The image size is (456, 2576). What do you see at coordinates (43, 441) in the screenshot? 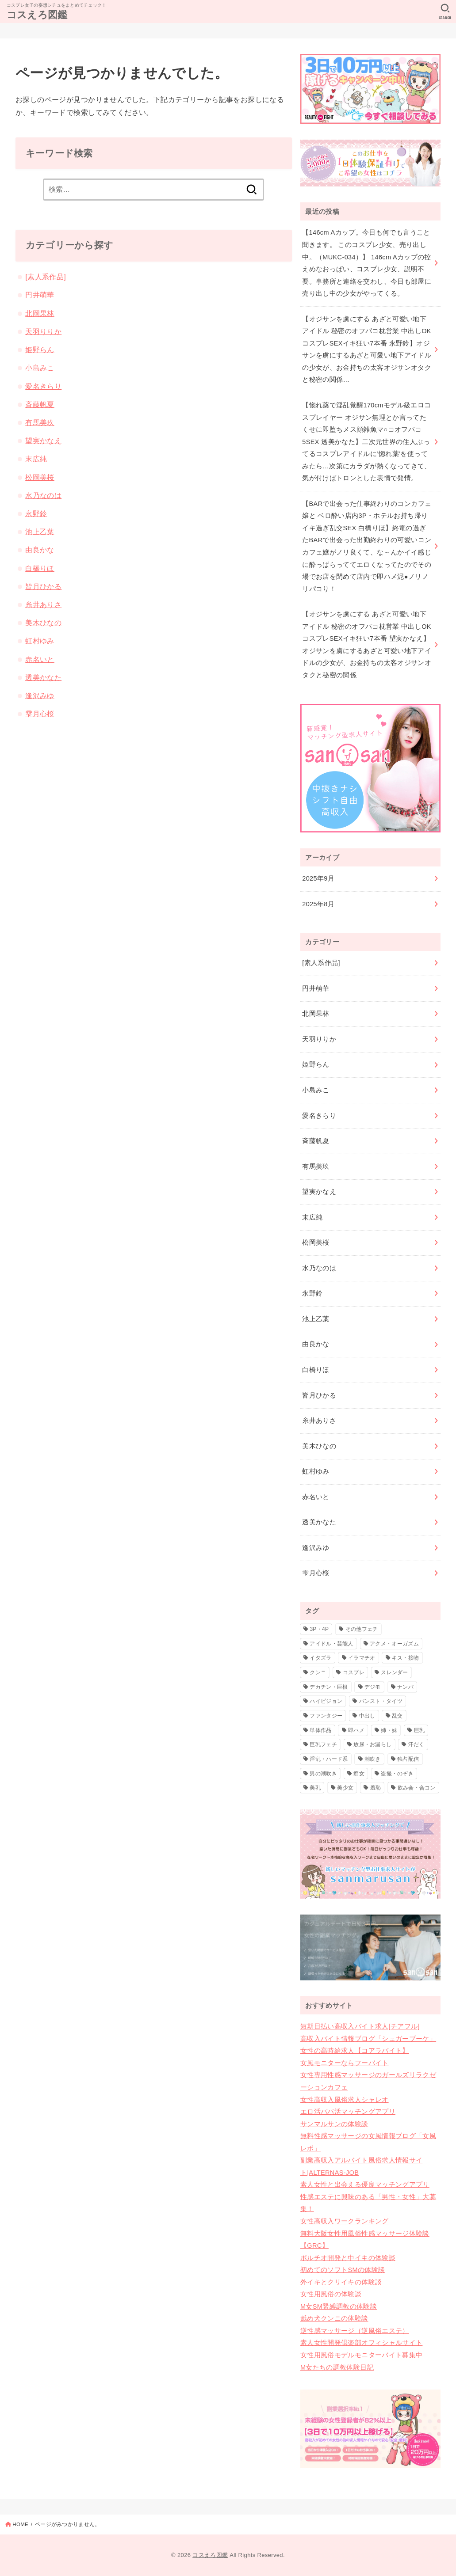
I see `望実かなえ` at bounding box center [43, 441].